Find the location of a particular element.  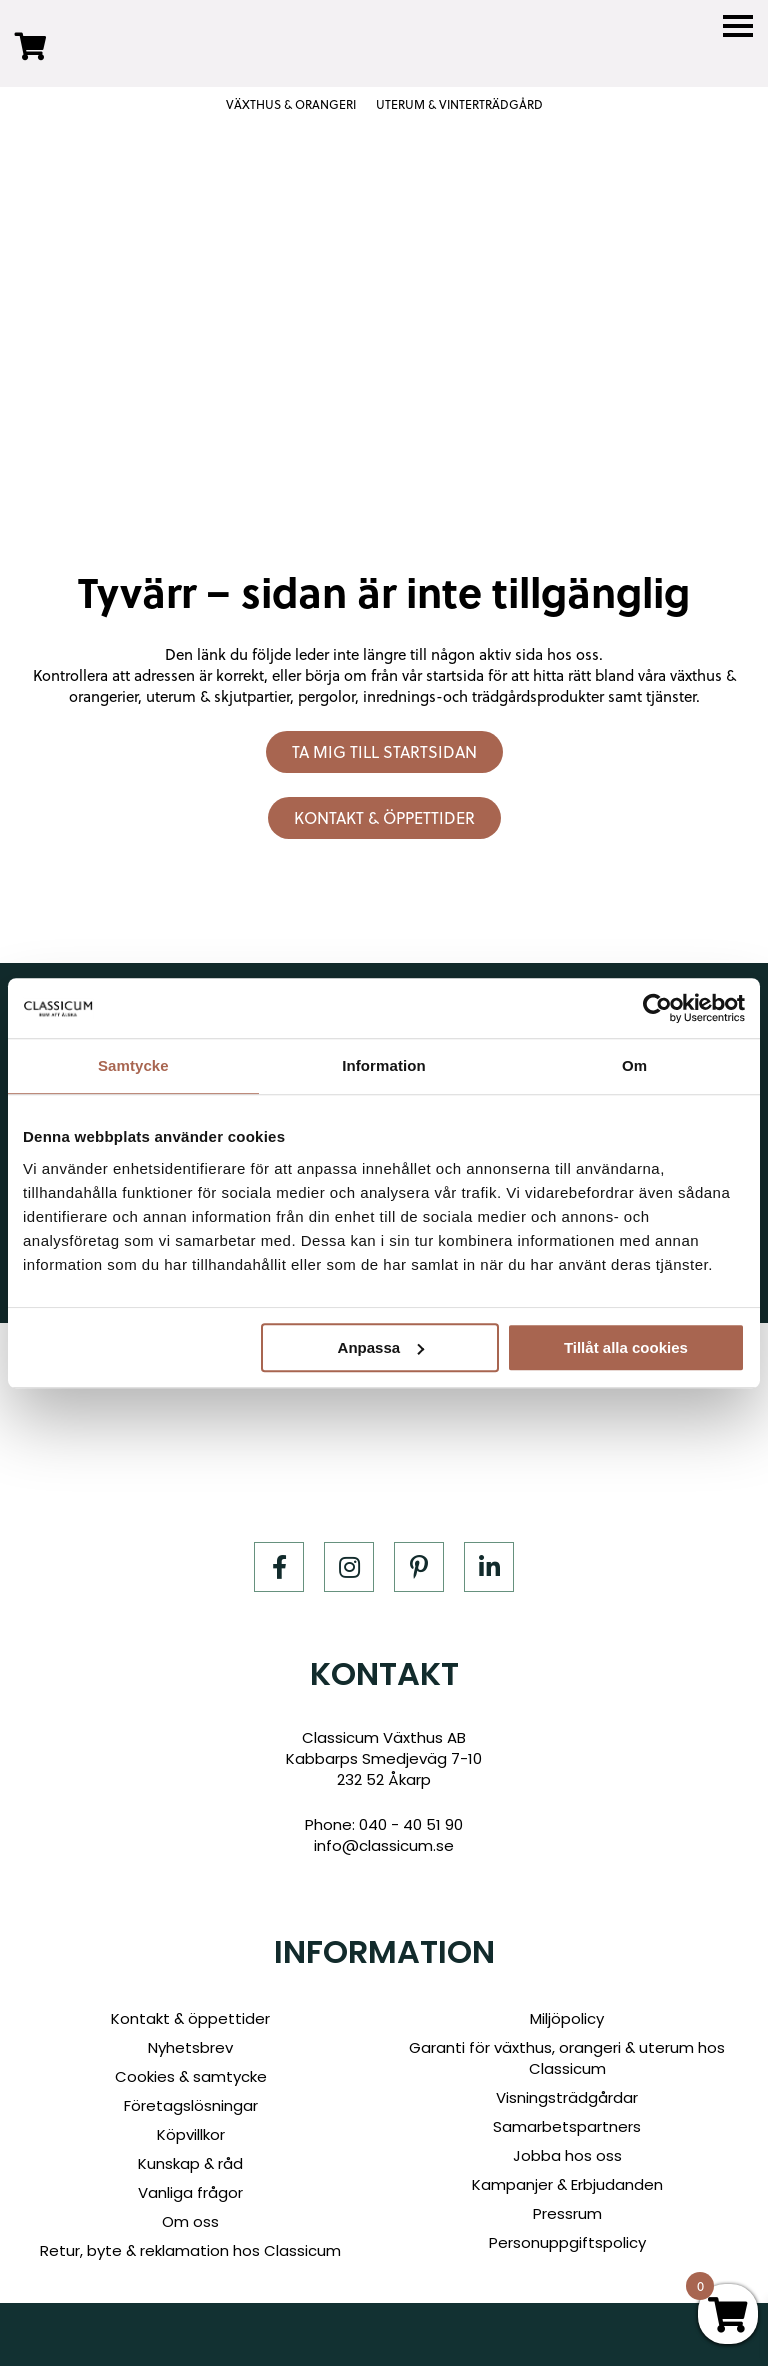

Samarbetspartners is located at coordinates (567, 2126).